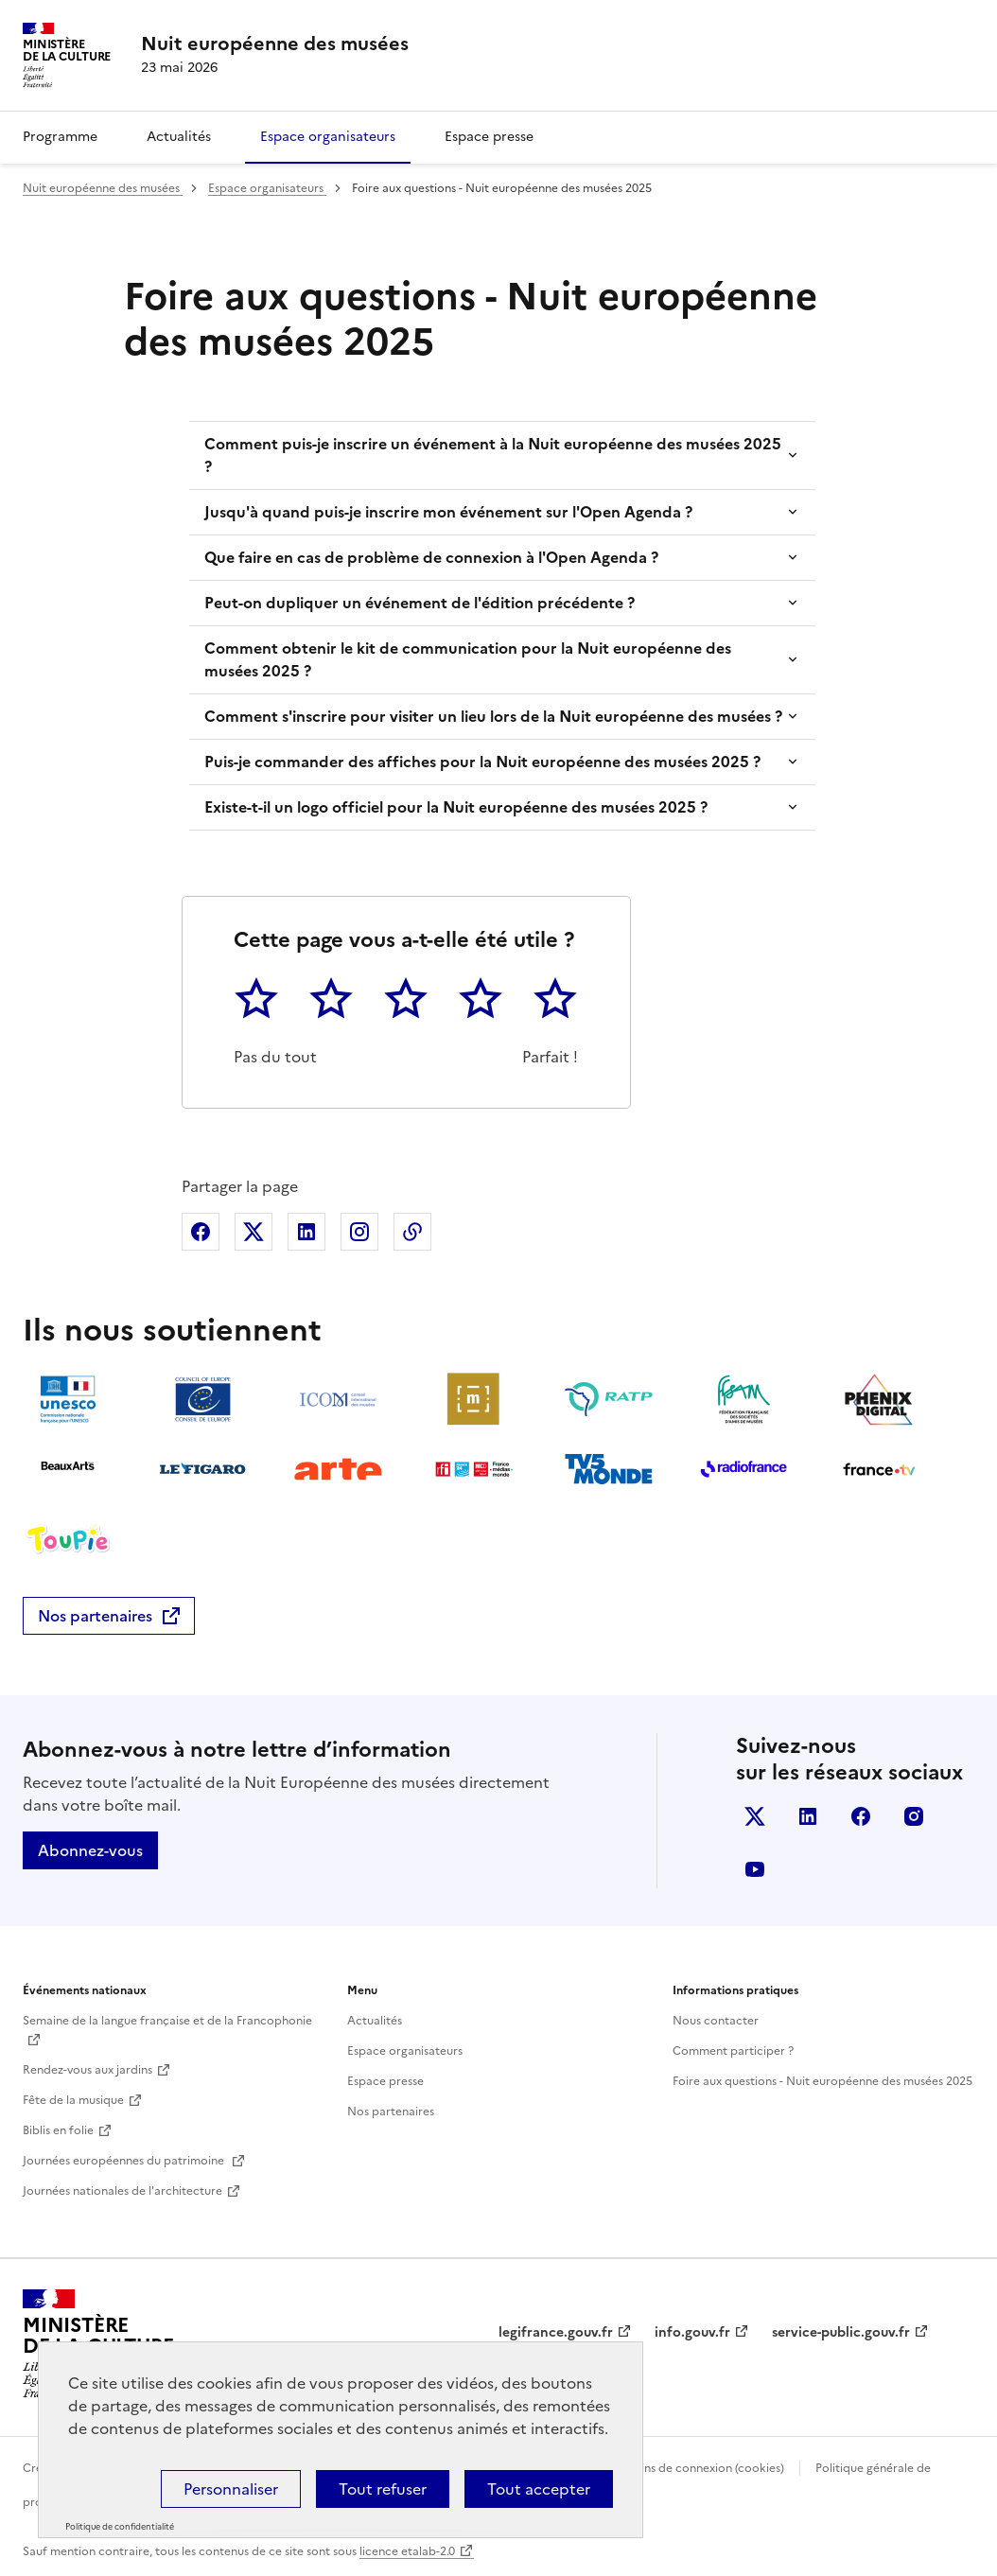  I want to click on Tout refuser [Cookies : Tout refuser], so click(383, 2489).